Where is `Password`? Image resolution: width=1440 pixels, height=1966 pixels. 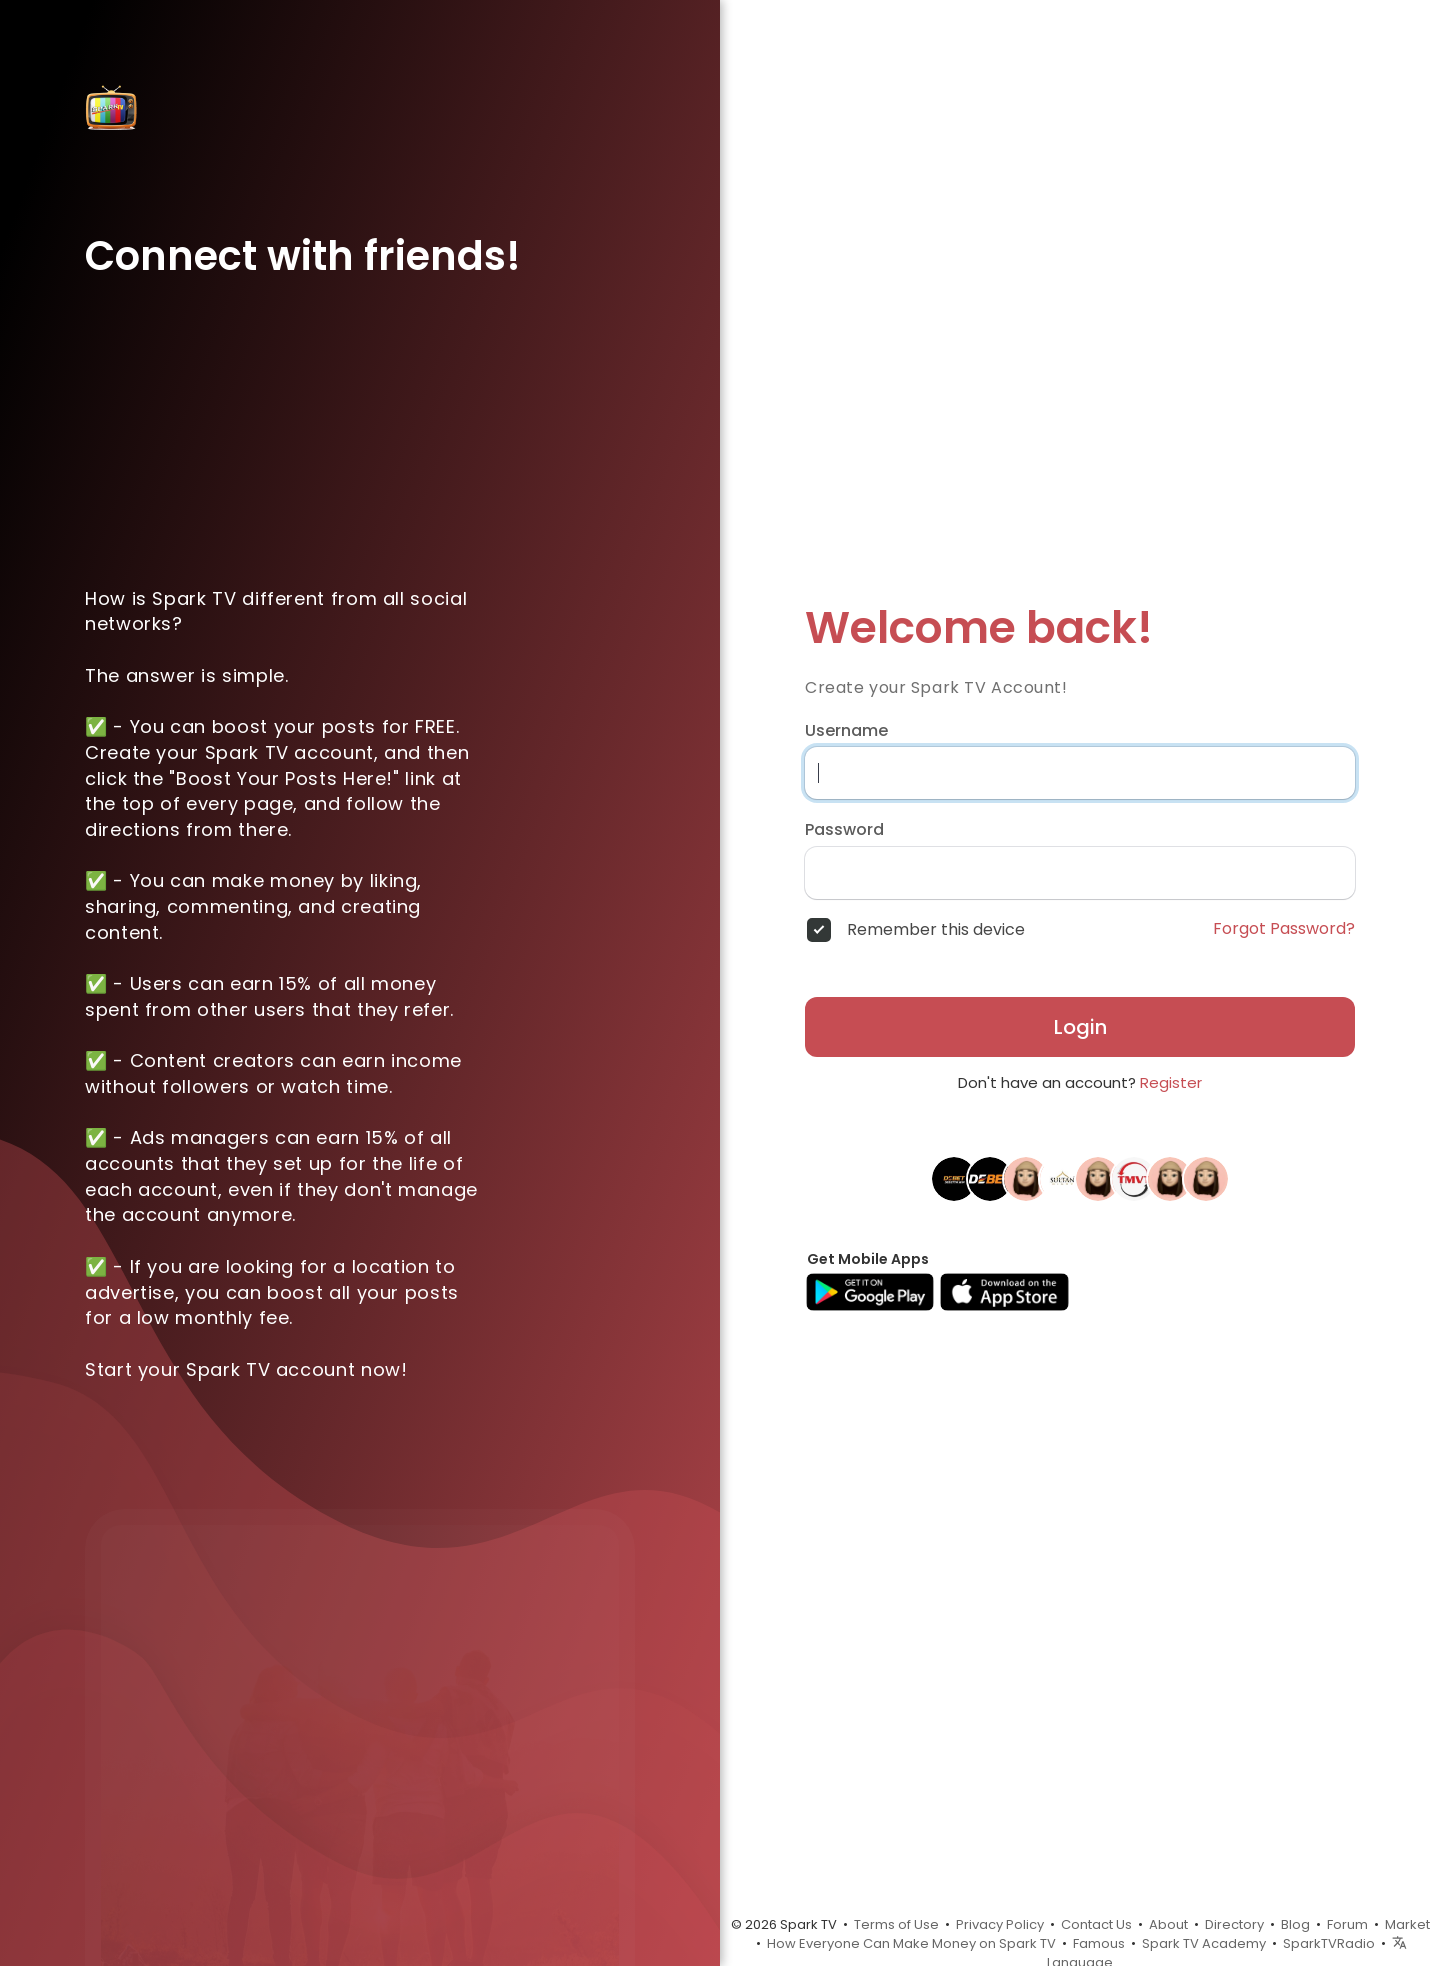
Password is located at coordinates (844, 830).